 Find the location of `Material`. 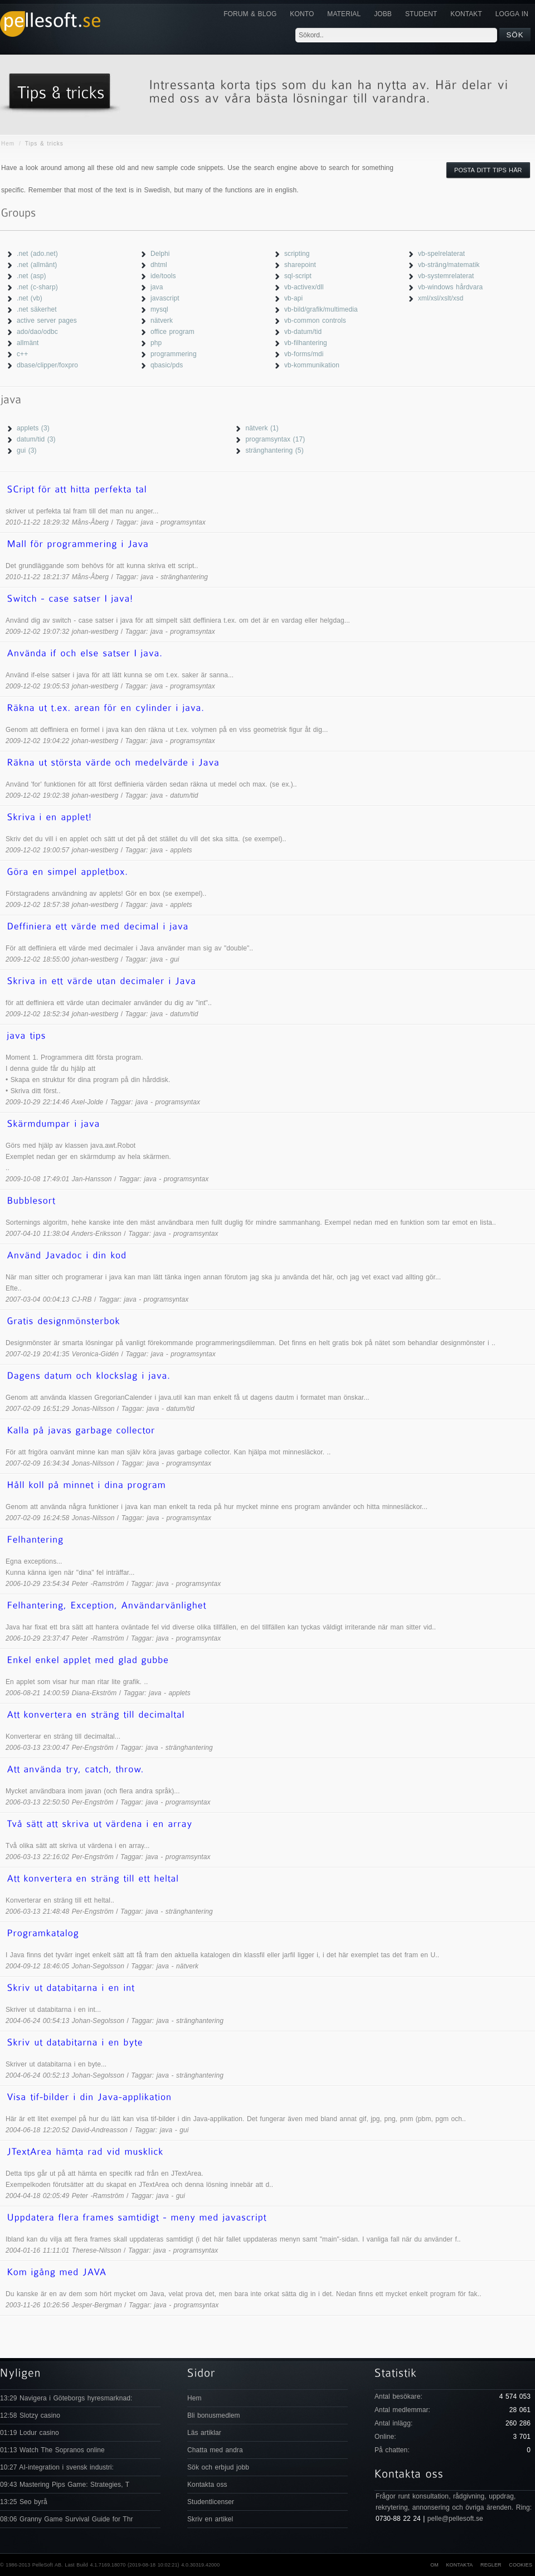

Material is located at coordinates (344, 14).